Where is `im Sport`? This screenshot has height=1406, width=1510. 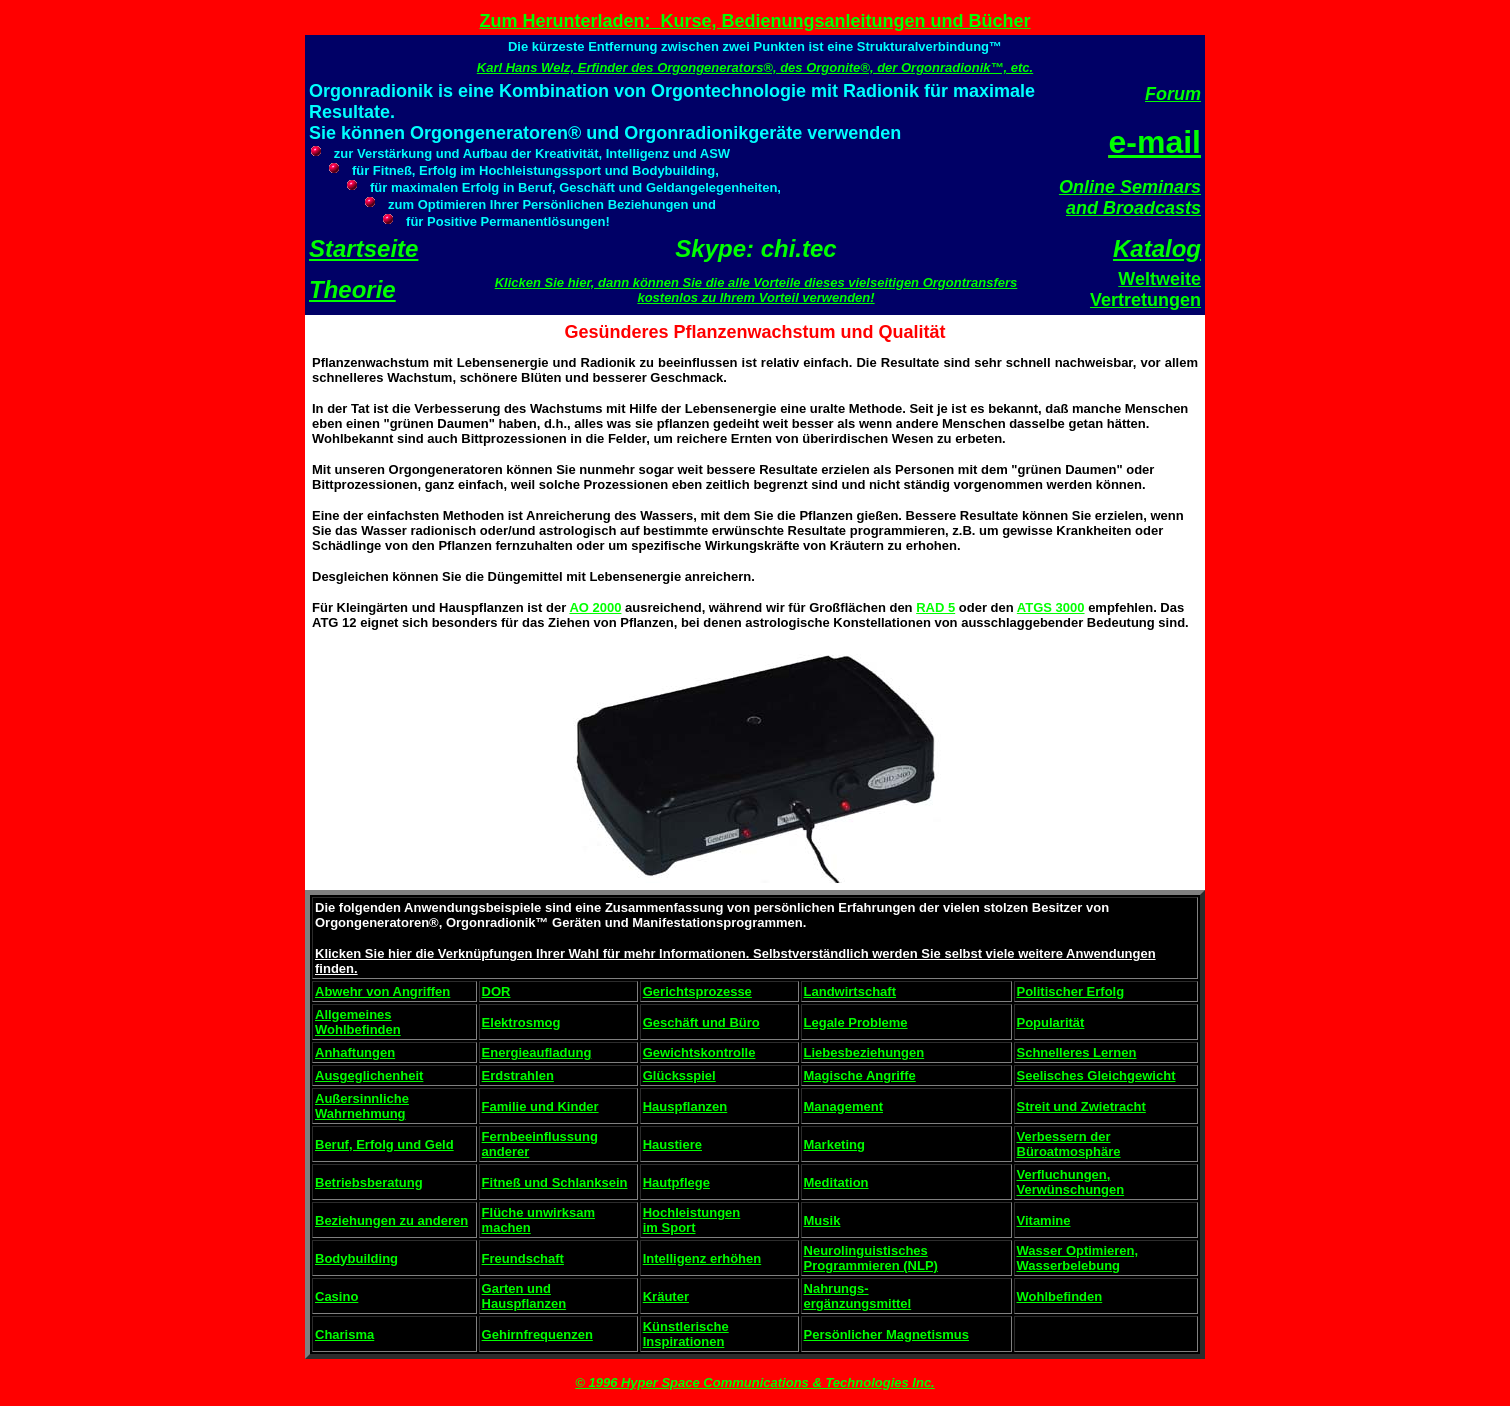
im Sport is located at coordinates (669, 1227).